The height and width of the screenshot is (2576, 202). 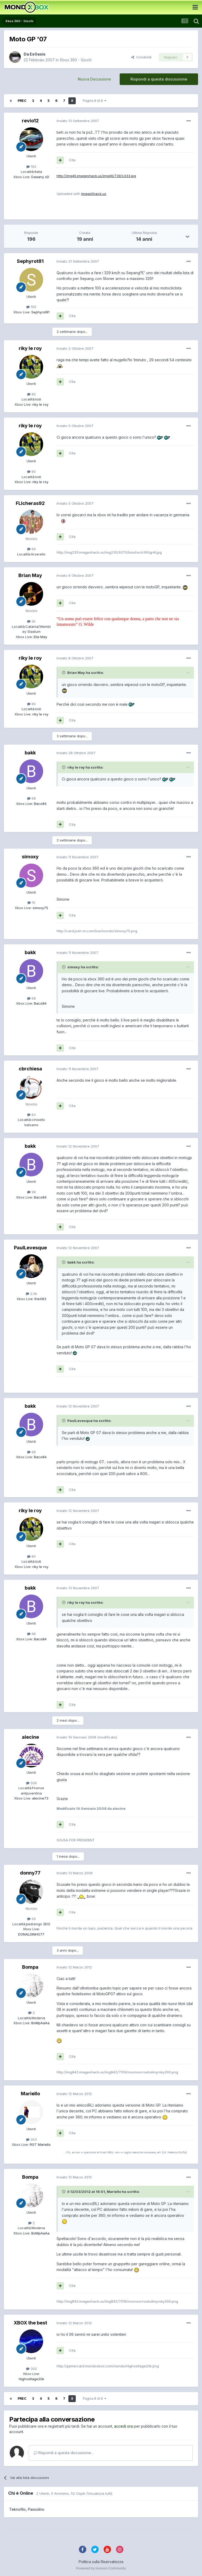 I want to click on Teknofilo, so click(x=17, y=2509).